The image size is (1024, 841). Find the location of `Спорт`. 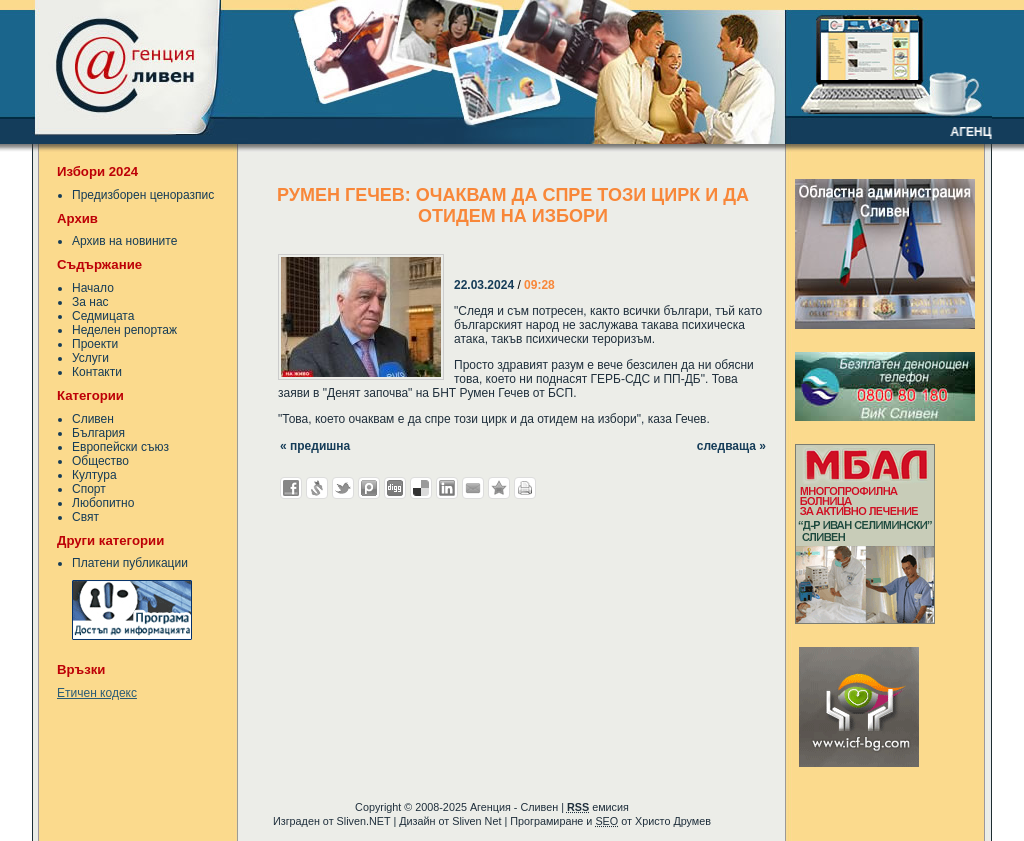

Спорт is located at coordinates (89, 489).